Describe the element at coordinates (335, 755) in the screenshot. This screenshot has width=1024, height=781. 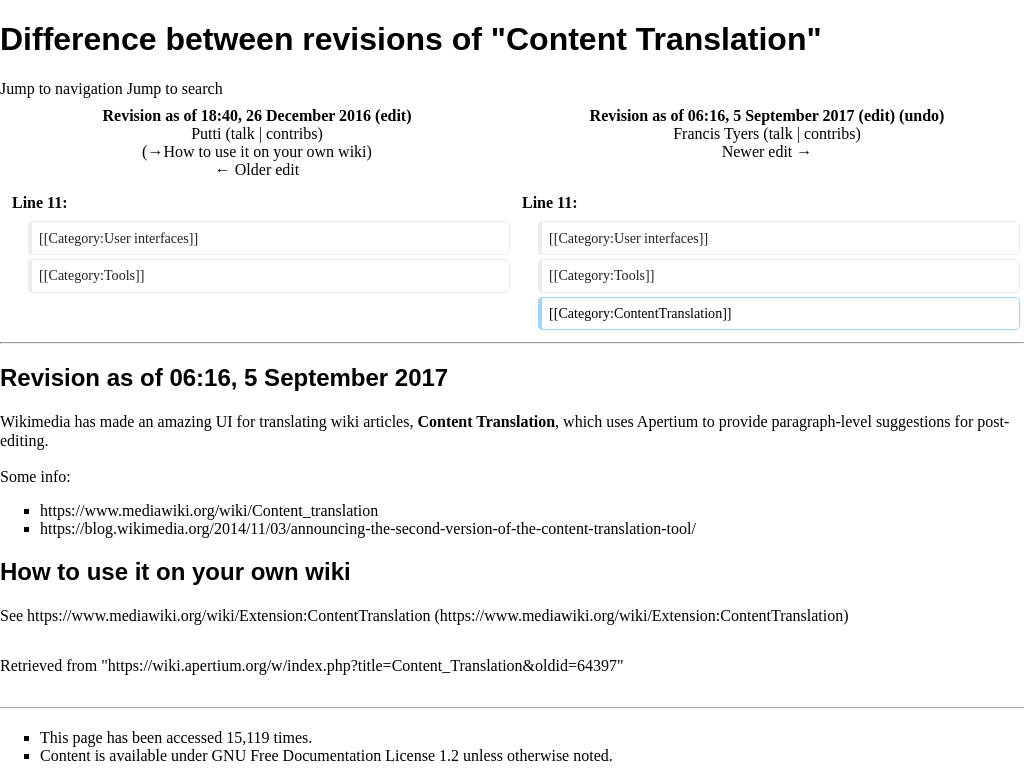
I see `GNU Free Documentation License 1.2` at that location.